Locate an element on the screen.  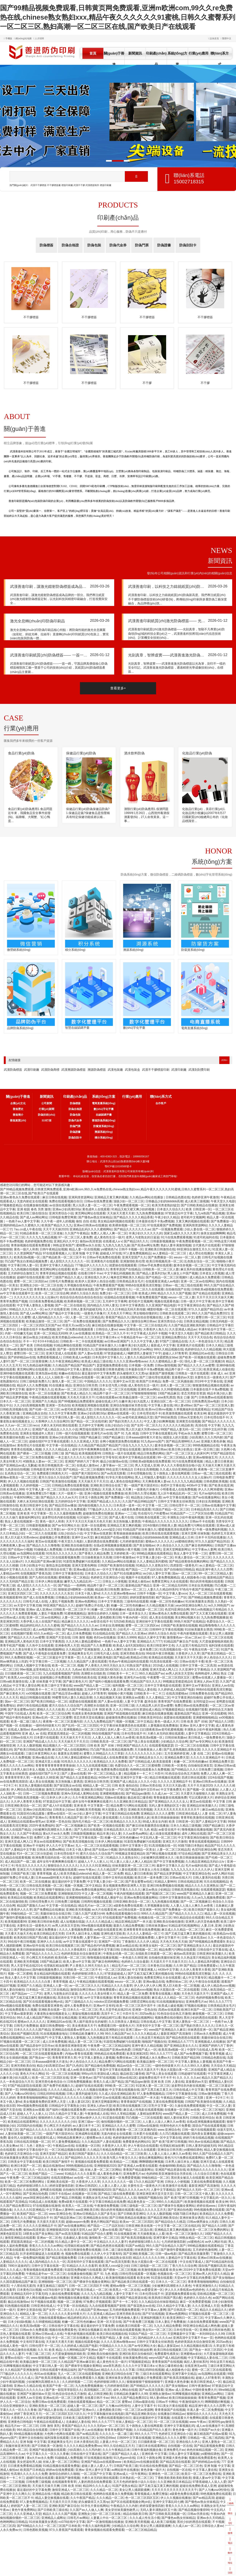
国产人妻精品中文字幕 is located at coordinates (211, 1821).